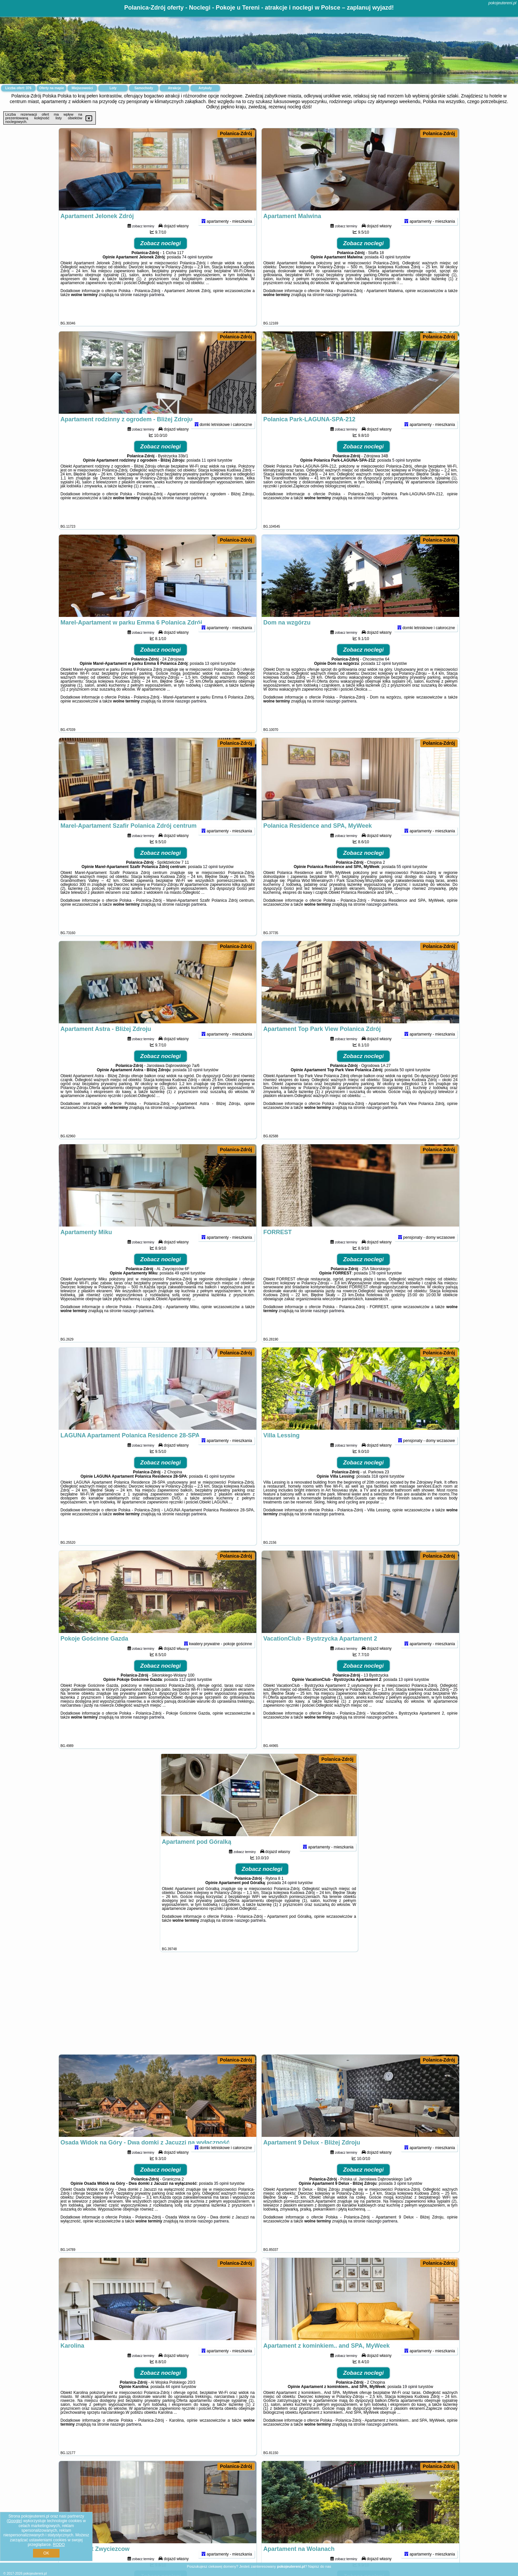 The width and height of the screenshot is (518, 2576). I want to click on naszego partnera, so click(148, 311).